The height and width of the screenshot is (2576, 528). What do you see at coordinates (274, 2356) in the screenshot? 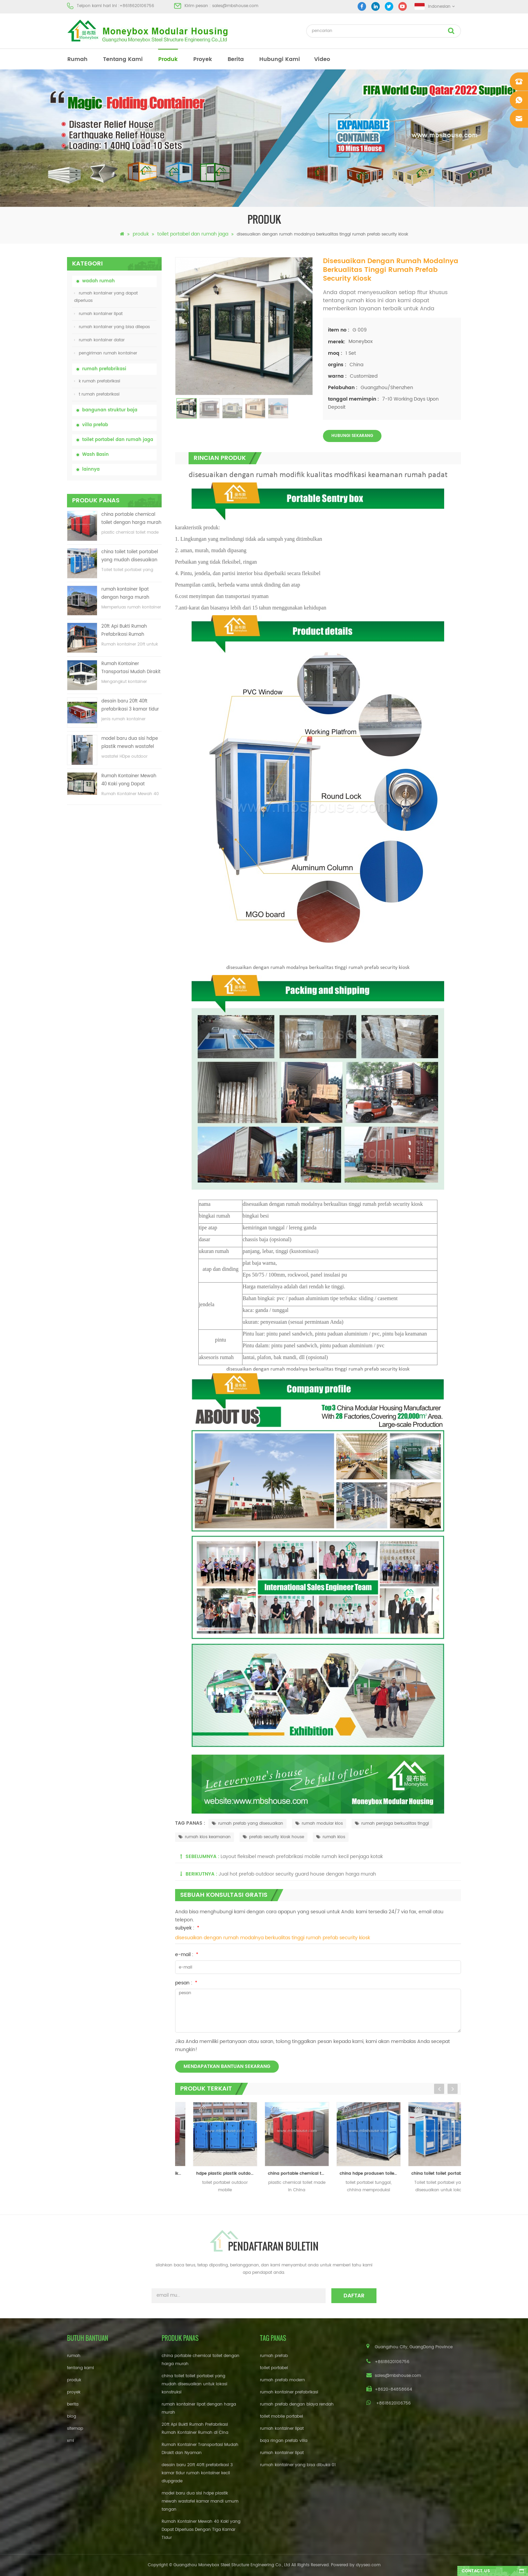
I see `rumah prefab` at bounding box center [274, 2356].